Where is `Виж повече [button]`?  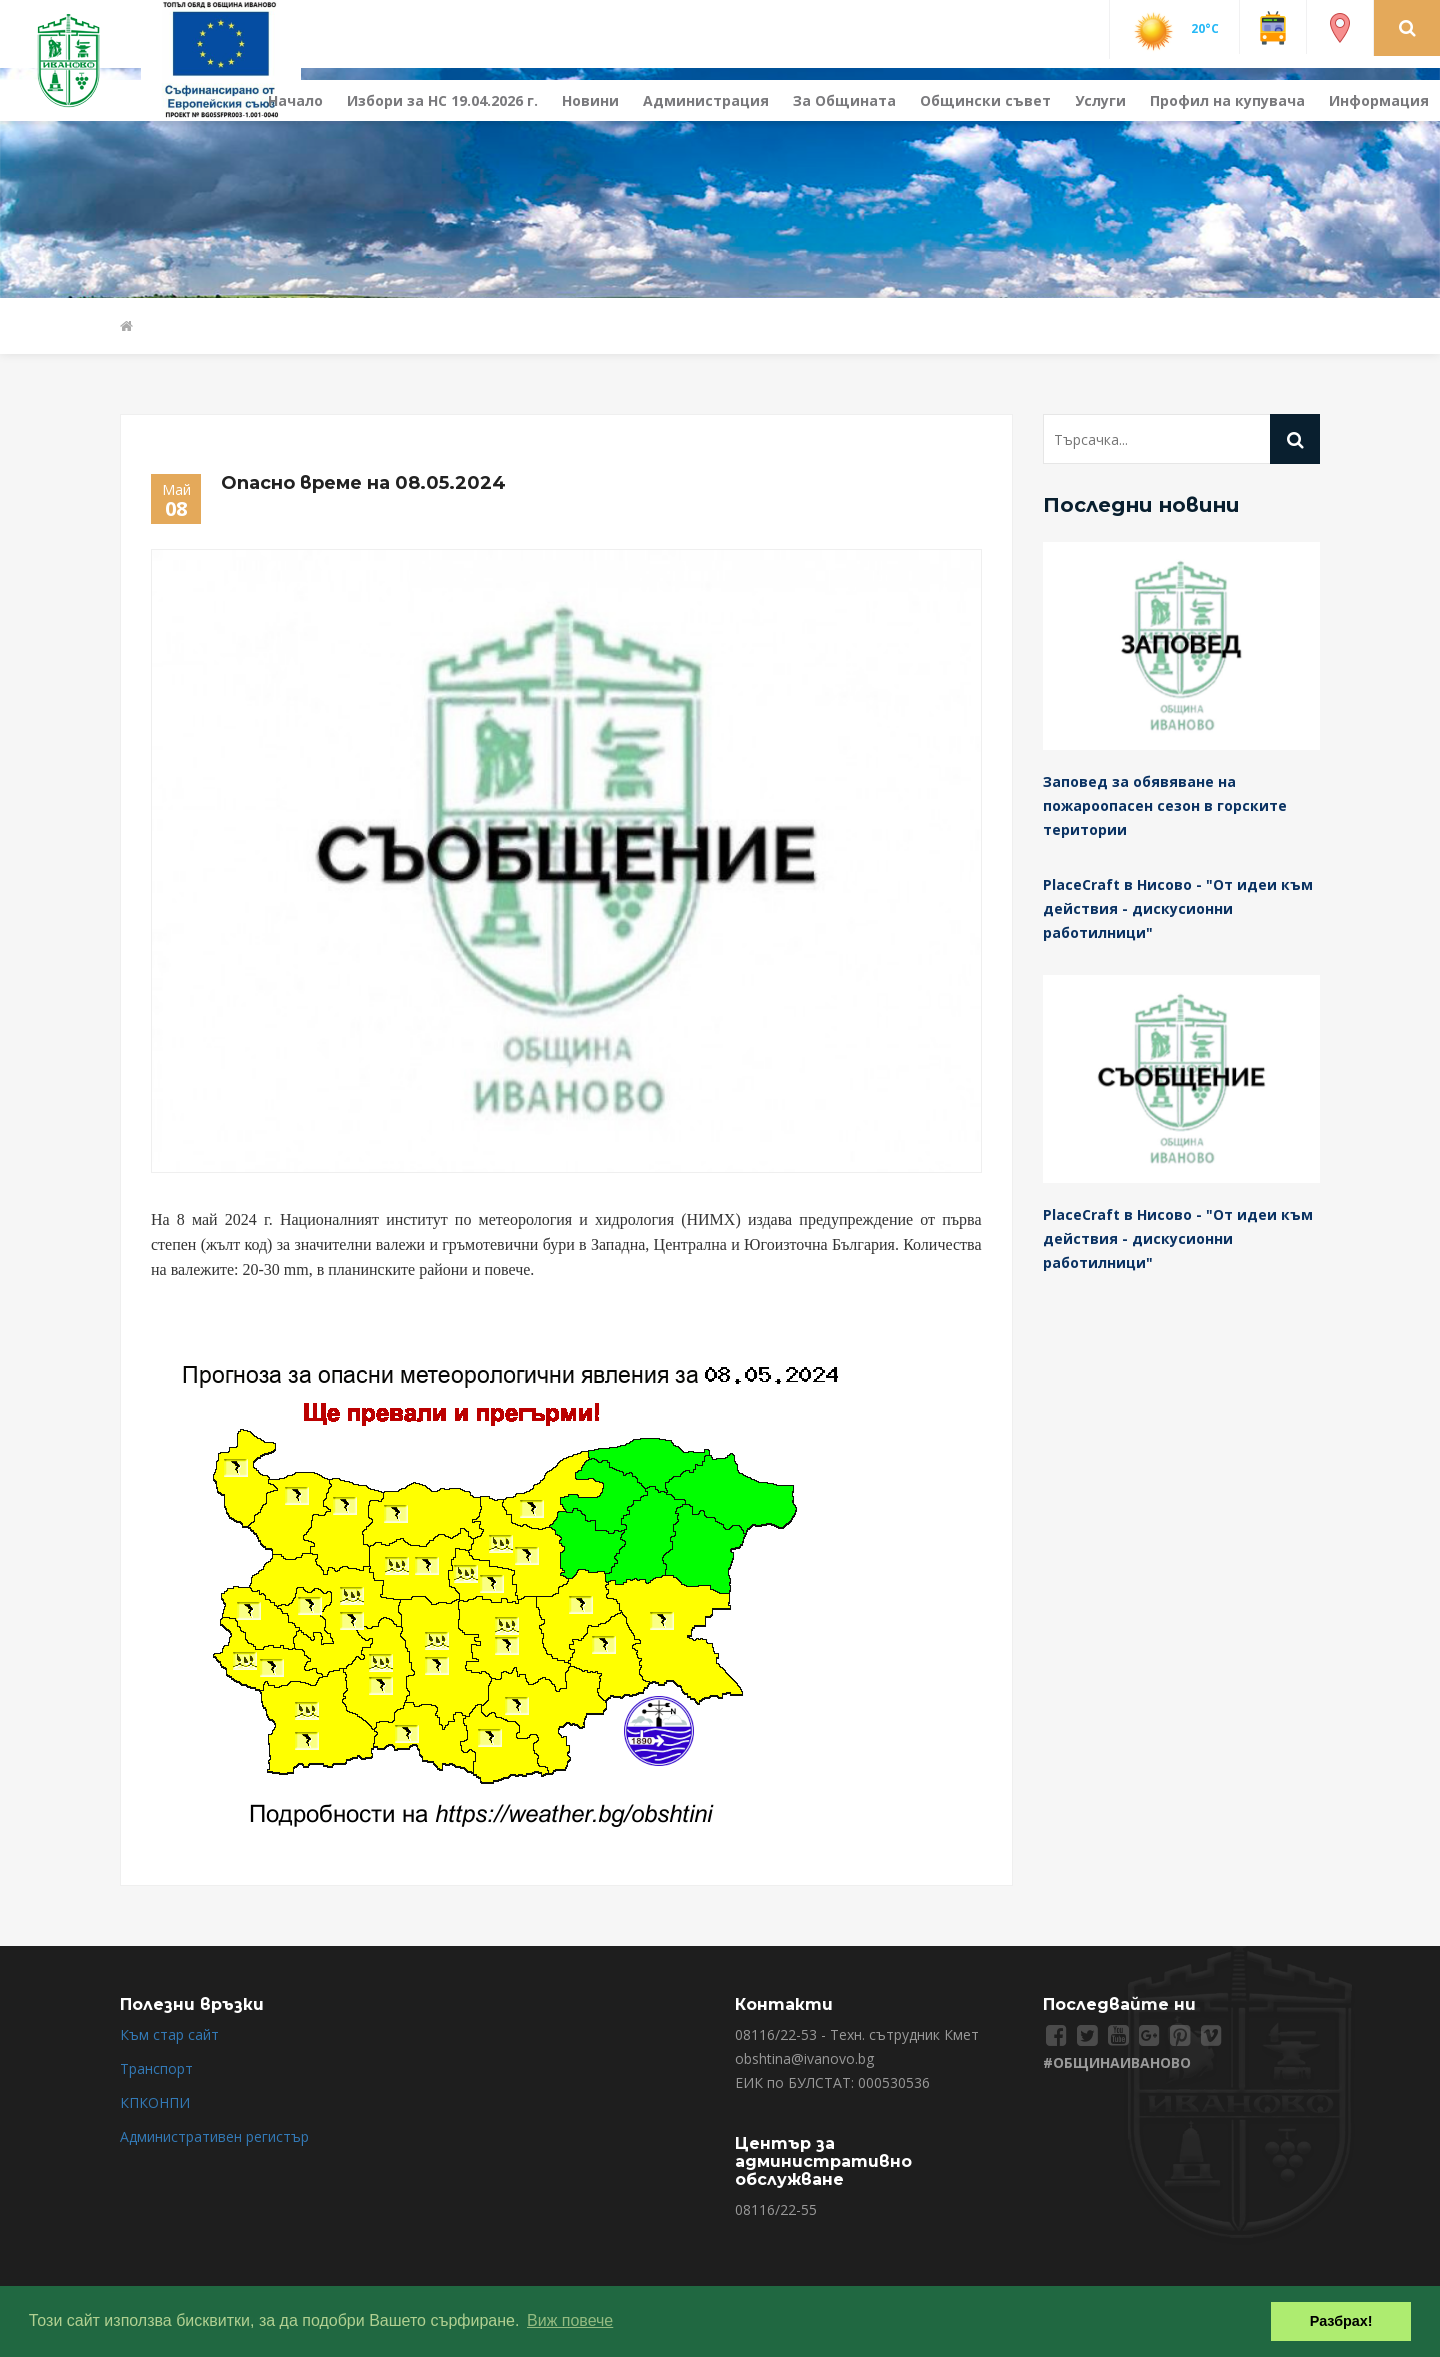 Виж повече [button] is located at coordinates (570, 2320).